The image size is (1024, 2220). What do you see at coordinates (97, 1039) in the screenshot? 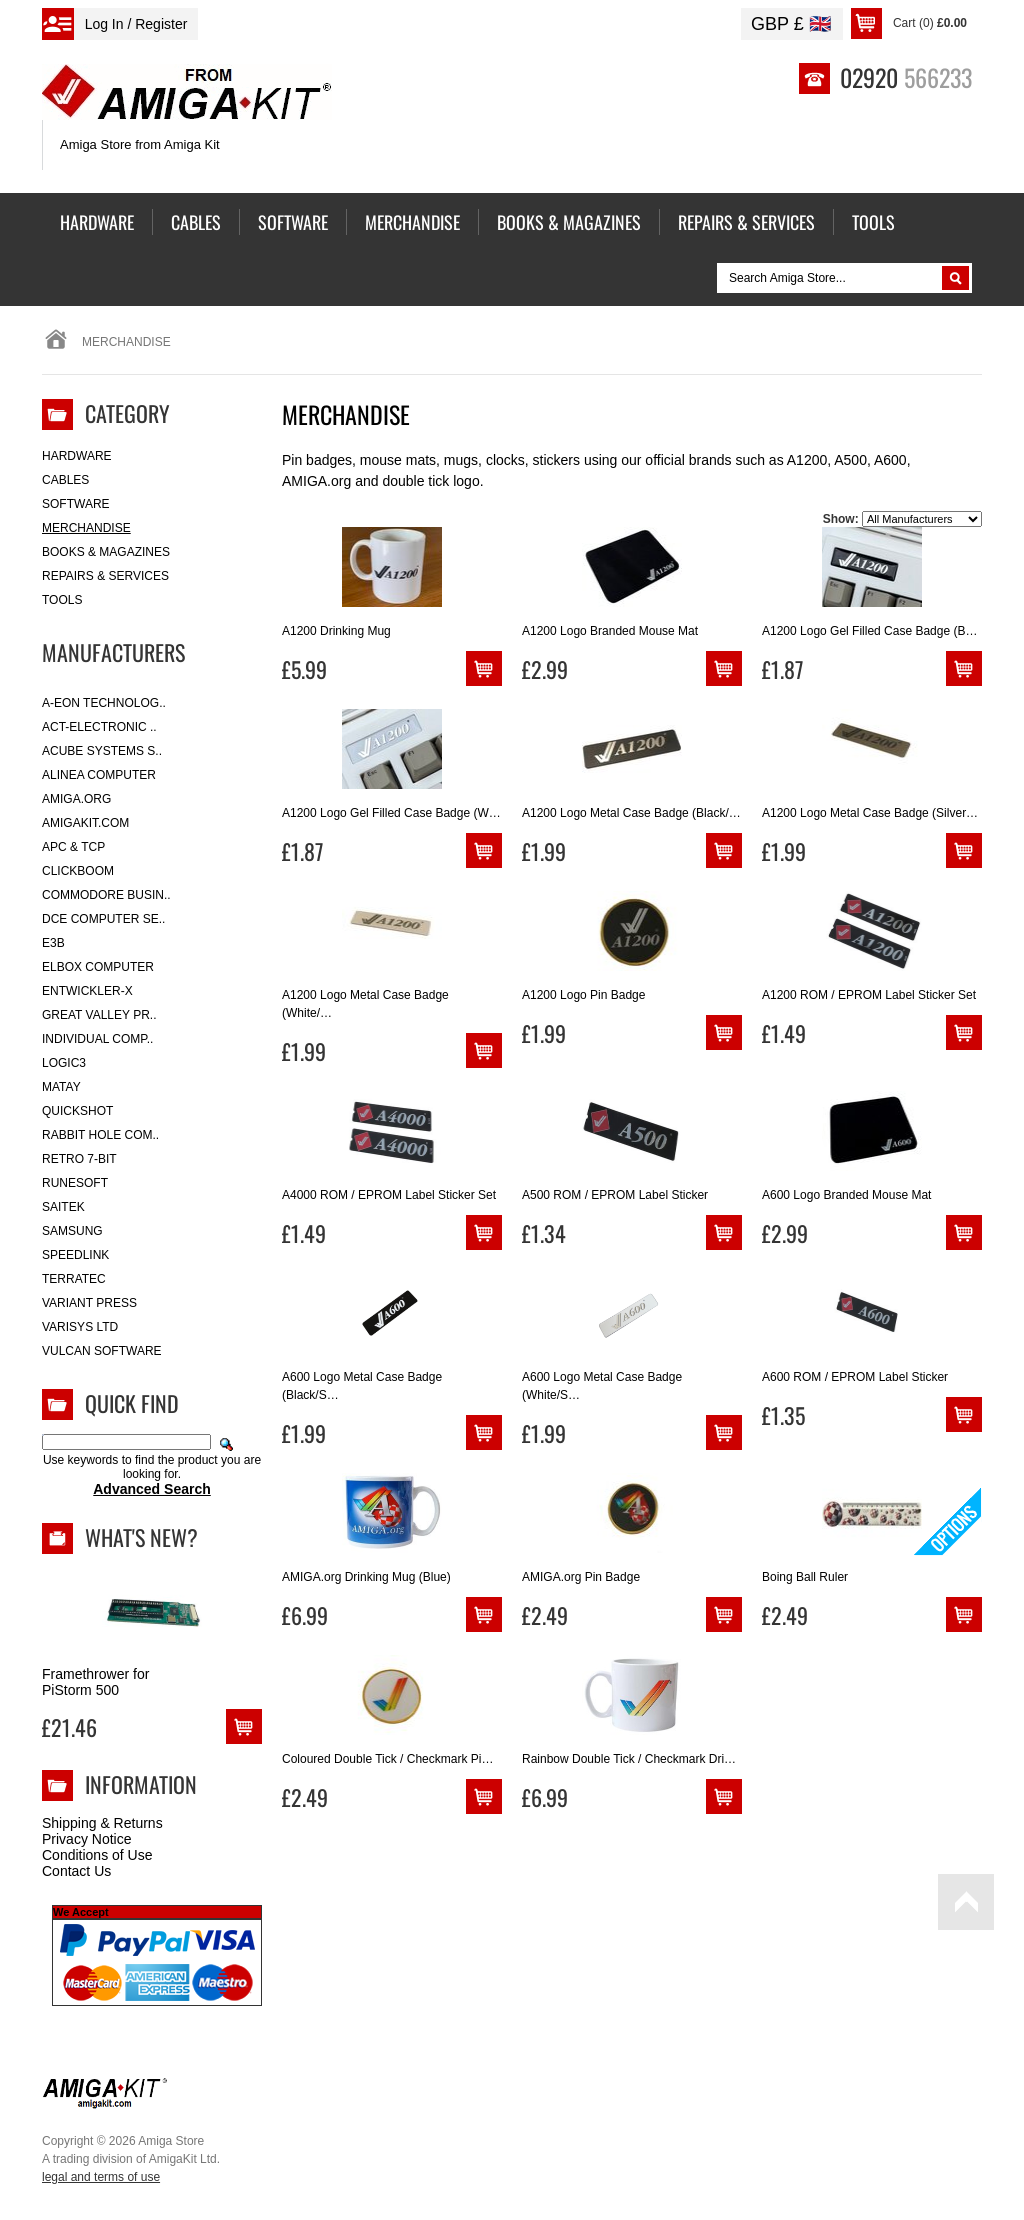
I see `Individual Comp..` at bounding box center [97, 1039].